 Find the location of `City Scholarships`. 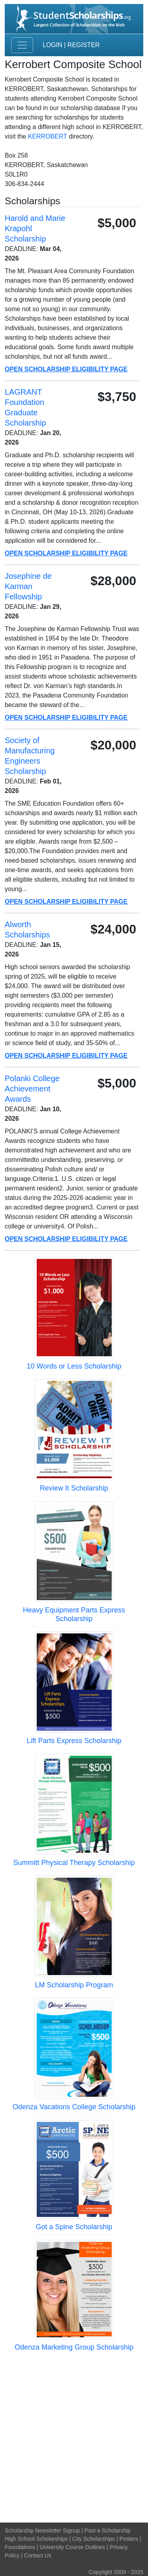

City Scholarships is located at coordinates (93, 2539).